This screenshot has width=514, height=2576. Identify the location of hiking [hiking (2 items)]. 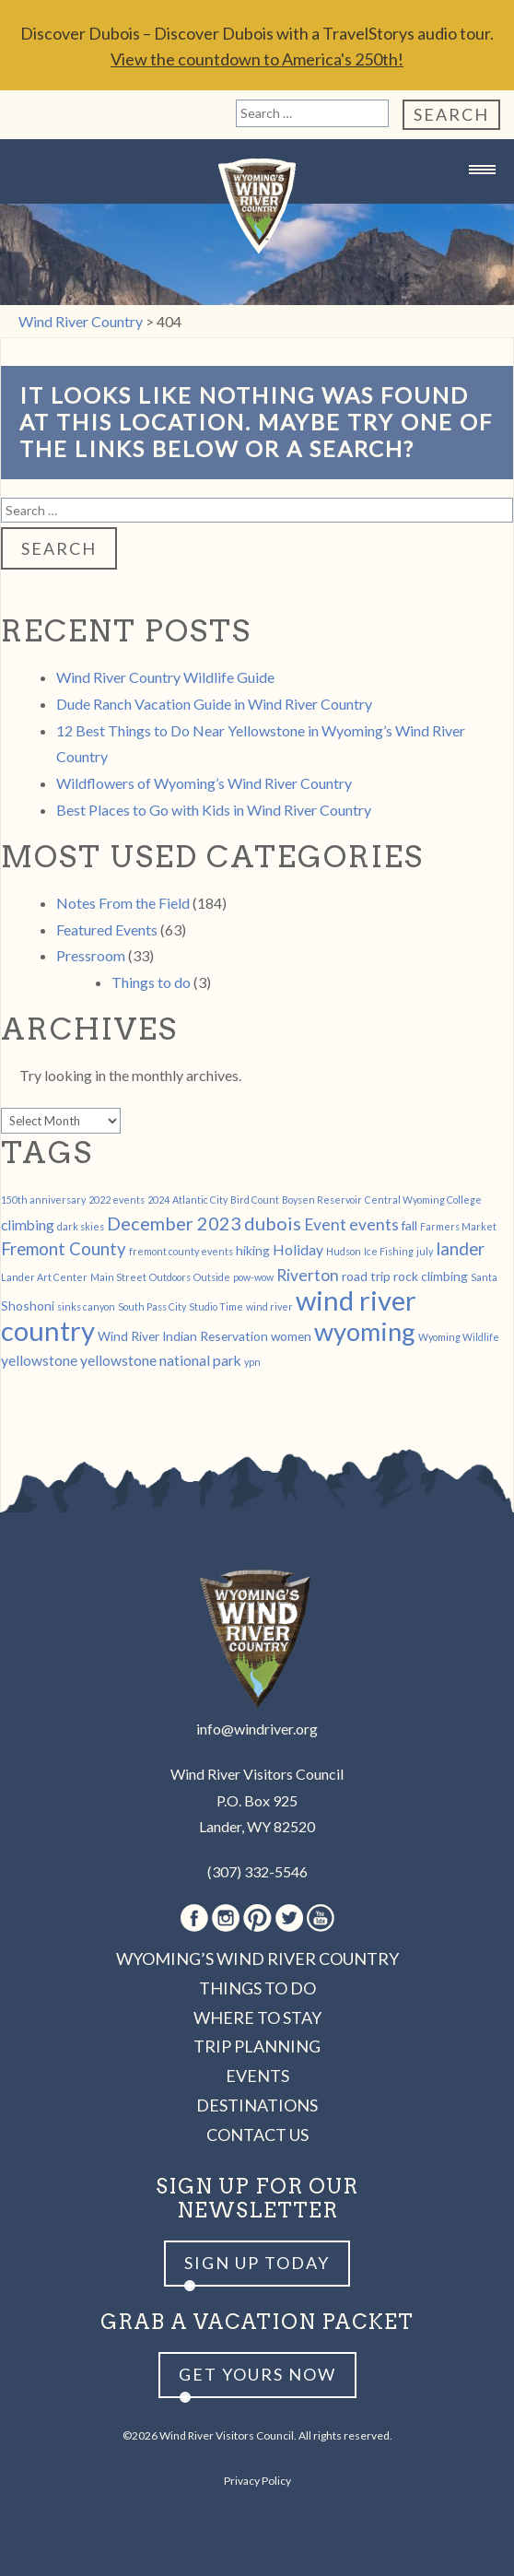
(253, 1250).